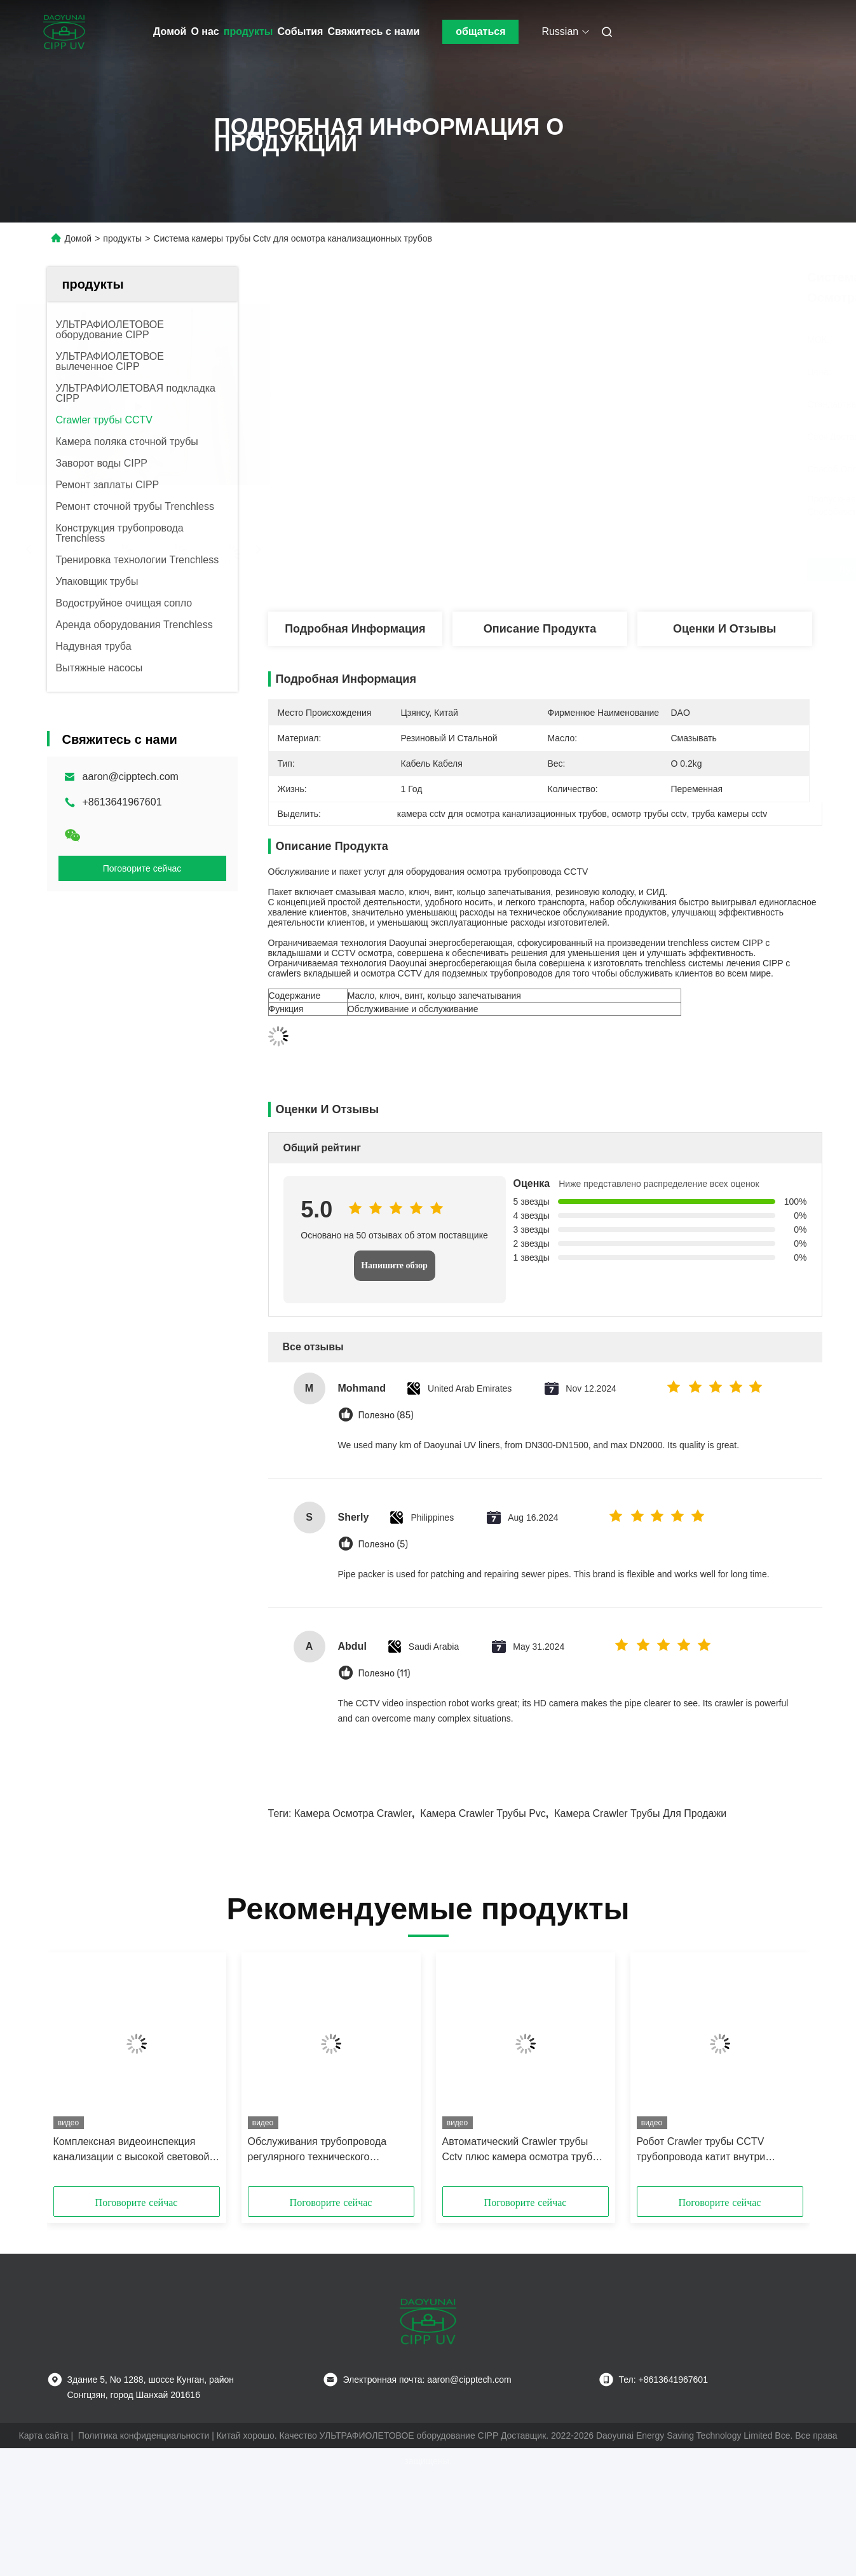 This screenshot has height=2576, width=856. Describe the element at coordinates (169, 31) in the screenshot. I see `Домой` at that location.